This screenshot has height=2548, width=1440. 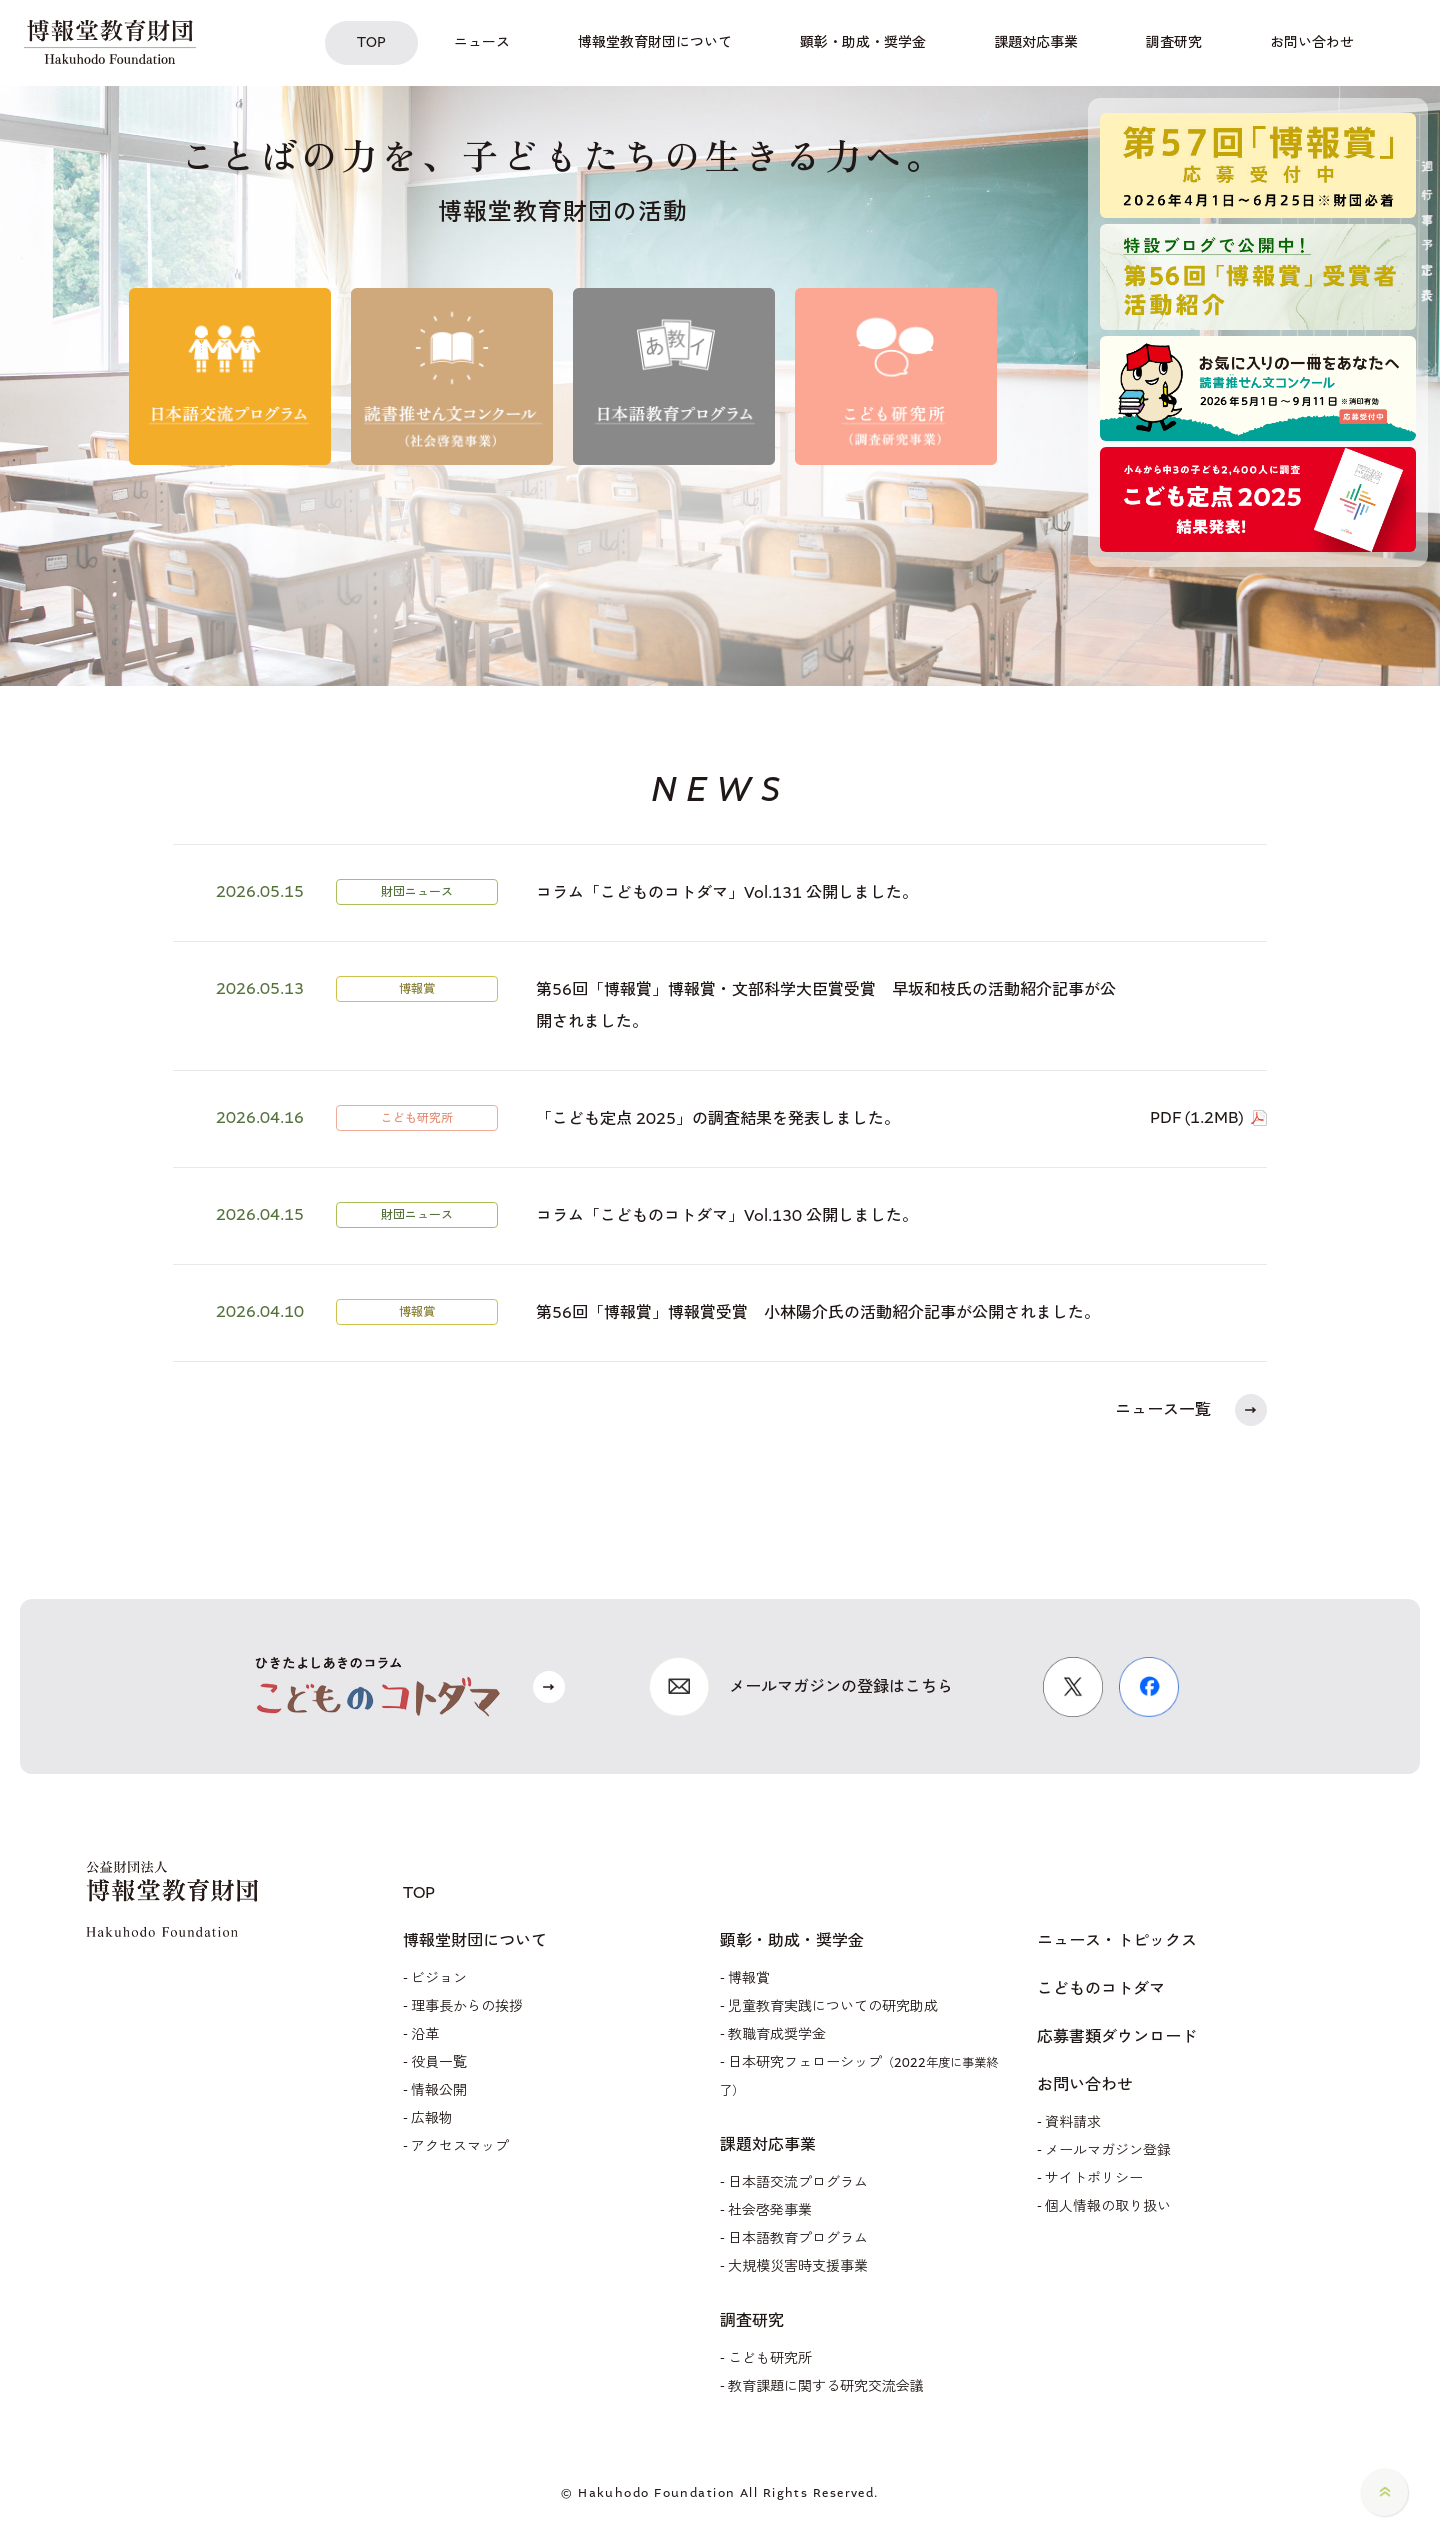 I want to click on 日本語教育プログラム, so click(x=798, y=2238).